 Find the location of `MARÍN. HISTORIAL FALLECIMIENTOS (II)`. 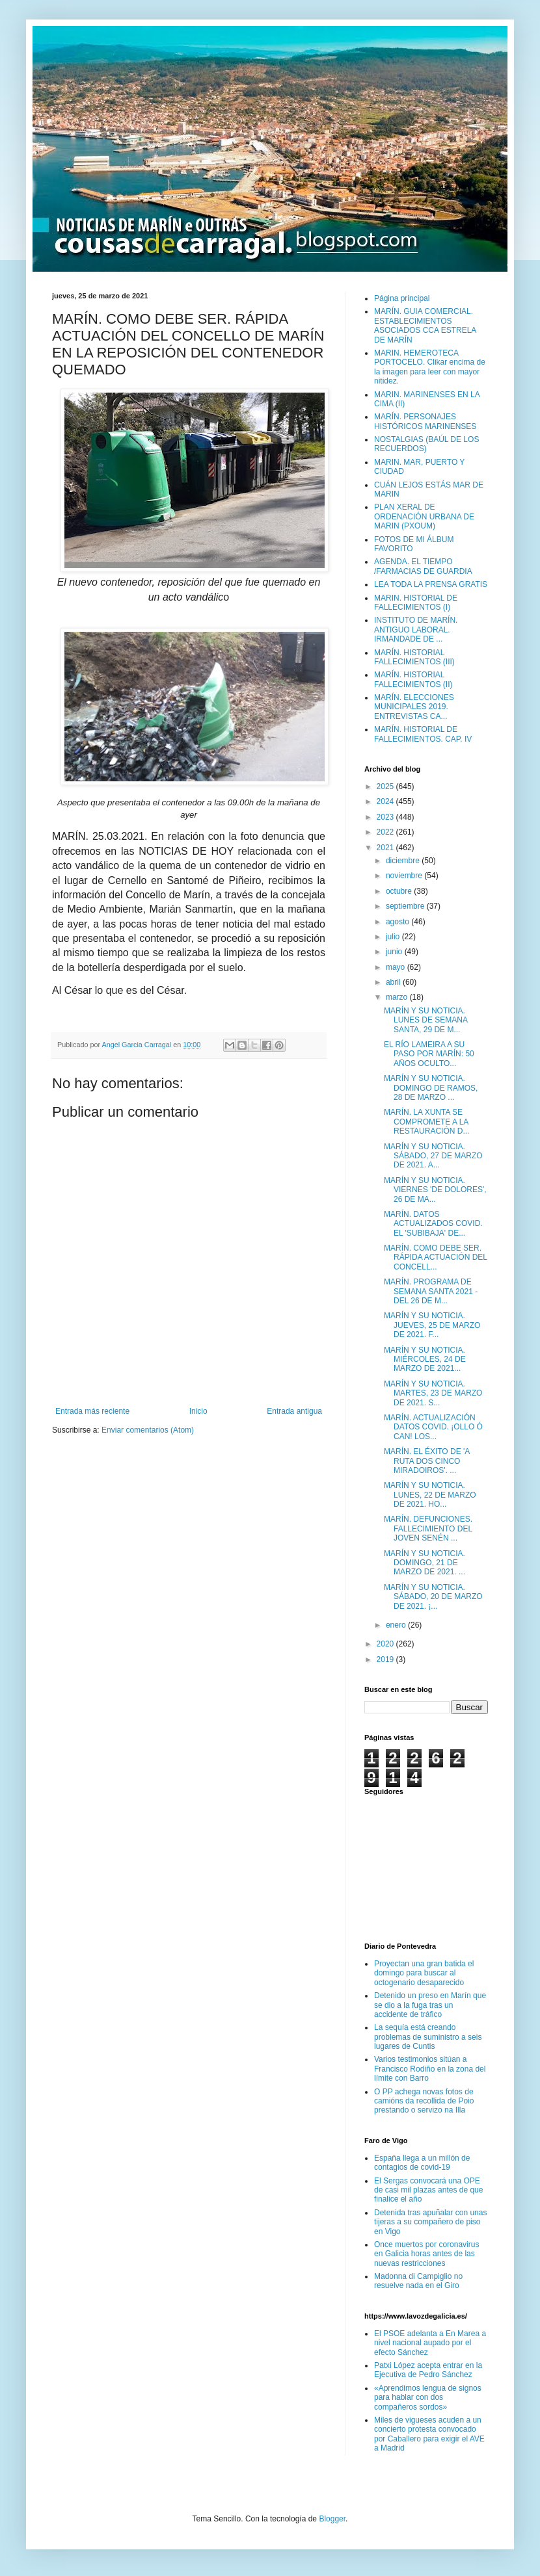

MARÍN. HISTORIAL FALLECIMIENTOS (II) is located at coordinates (413, 679).